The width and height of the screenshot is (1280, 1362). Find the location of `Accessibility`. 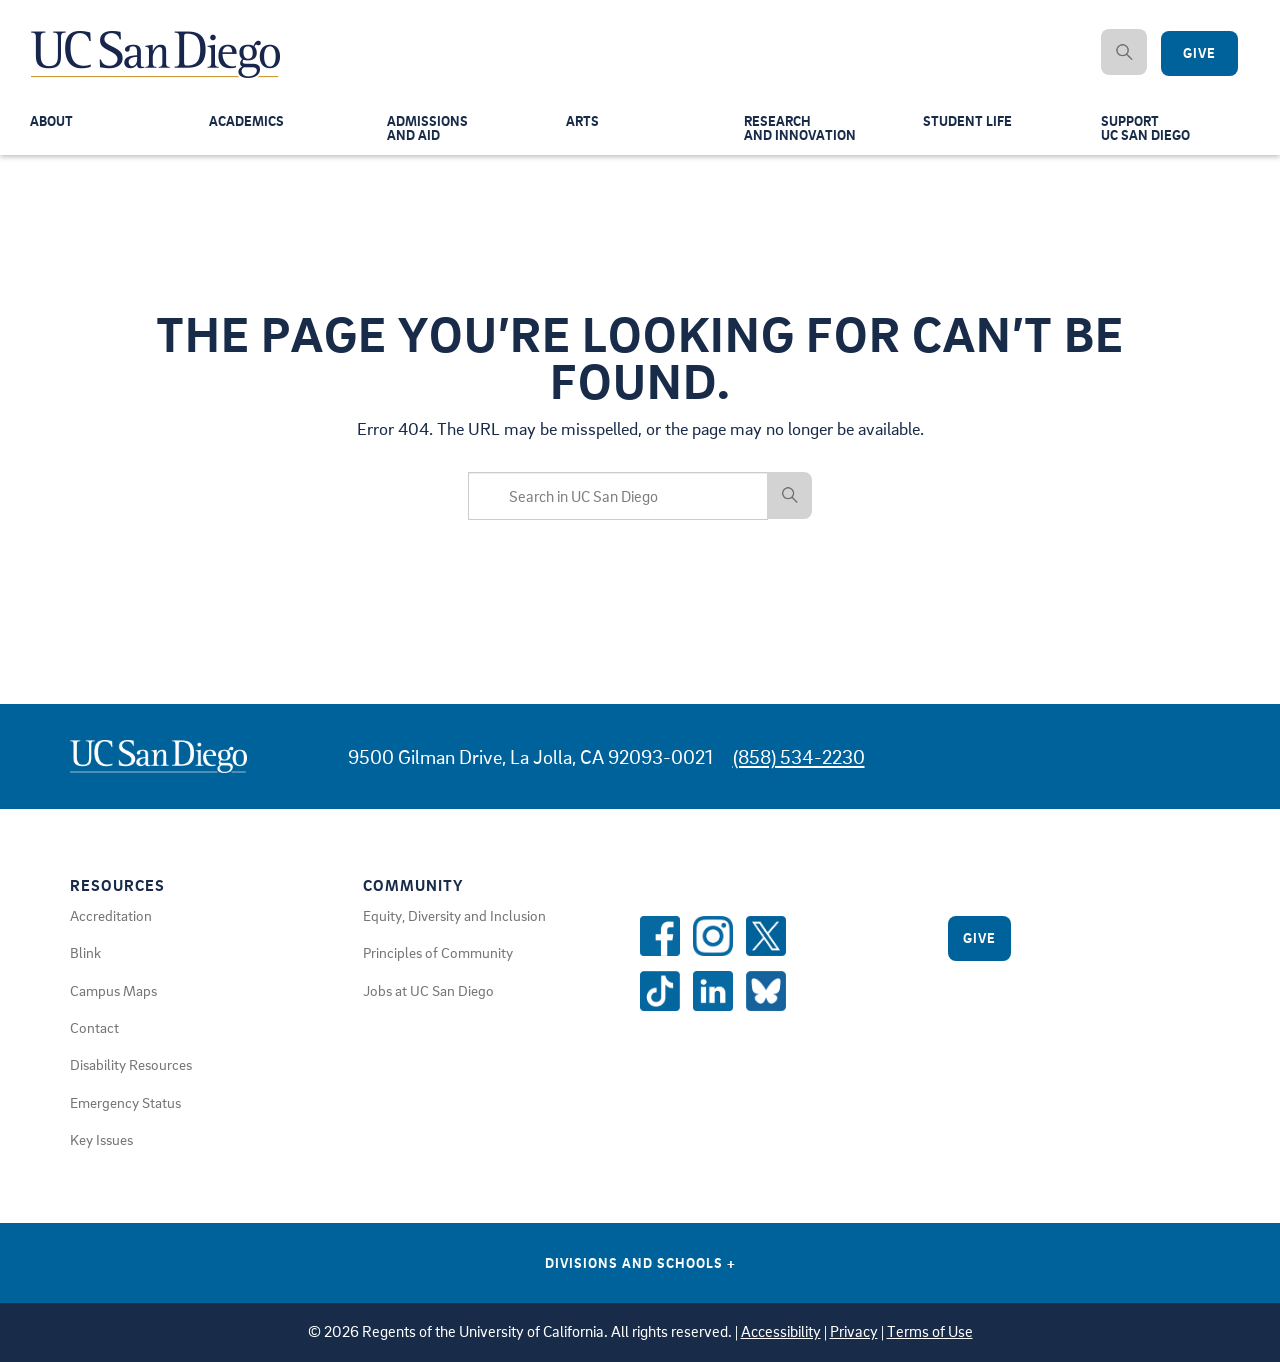

Accessibility is located at coordinates (781, 1331).